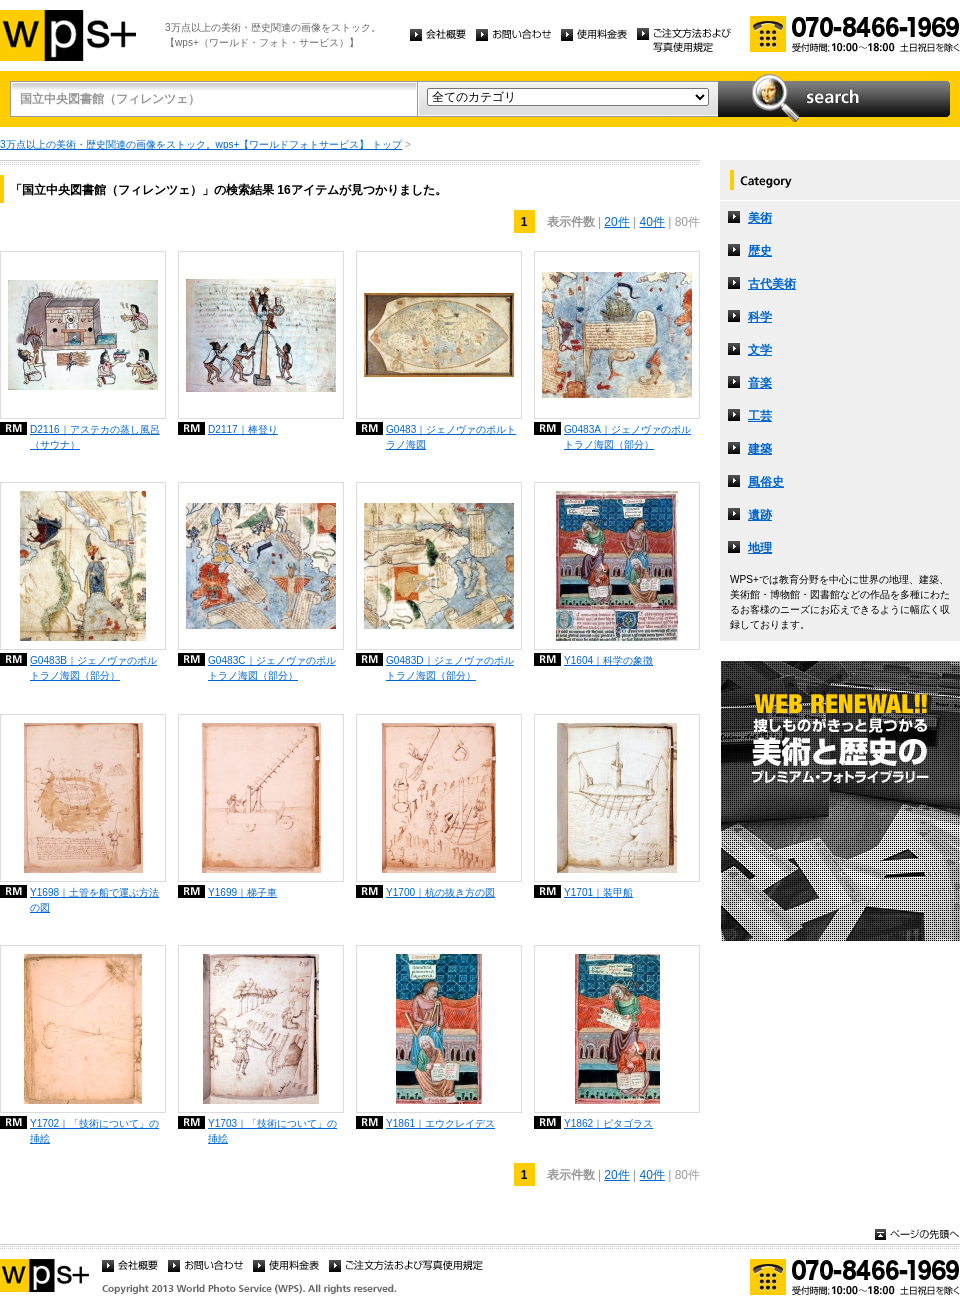  Describe the element at coordinates (94, 900) in the screenshot. I see `Y1698｜土管を船で運ぶ方法の図` at that location.